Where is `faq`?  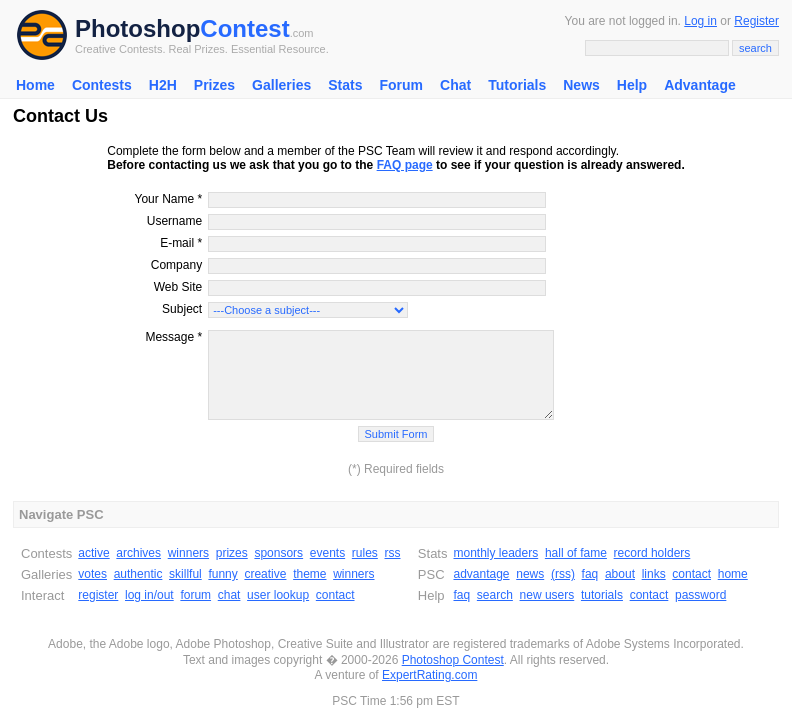
faq is located at coordinates (590, 574).